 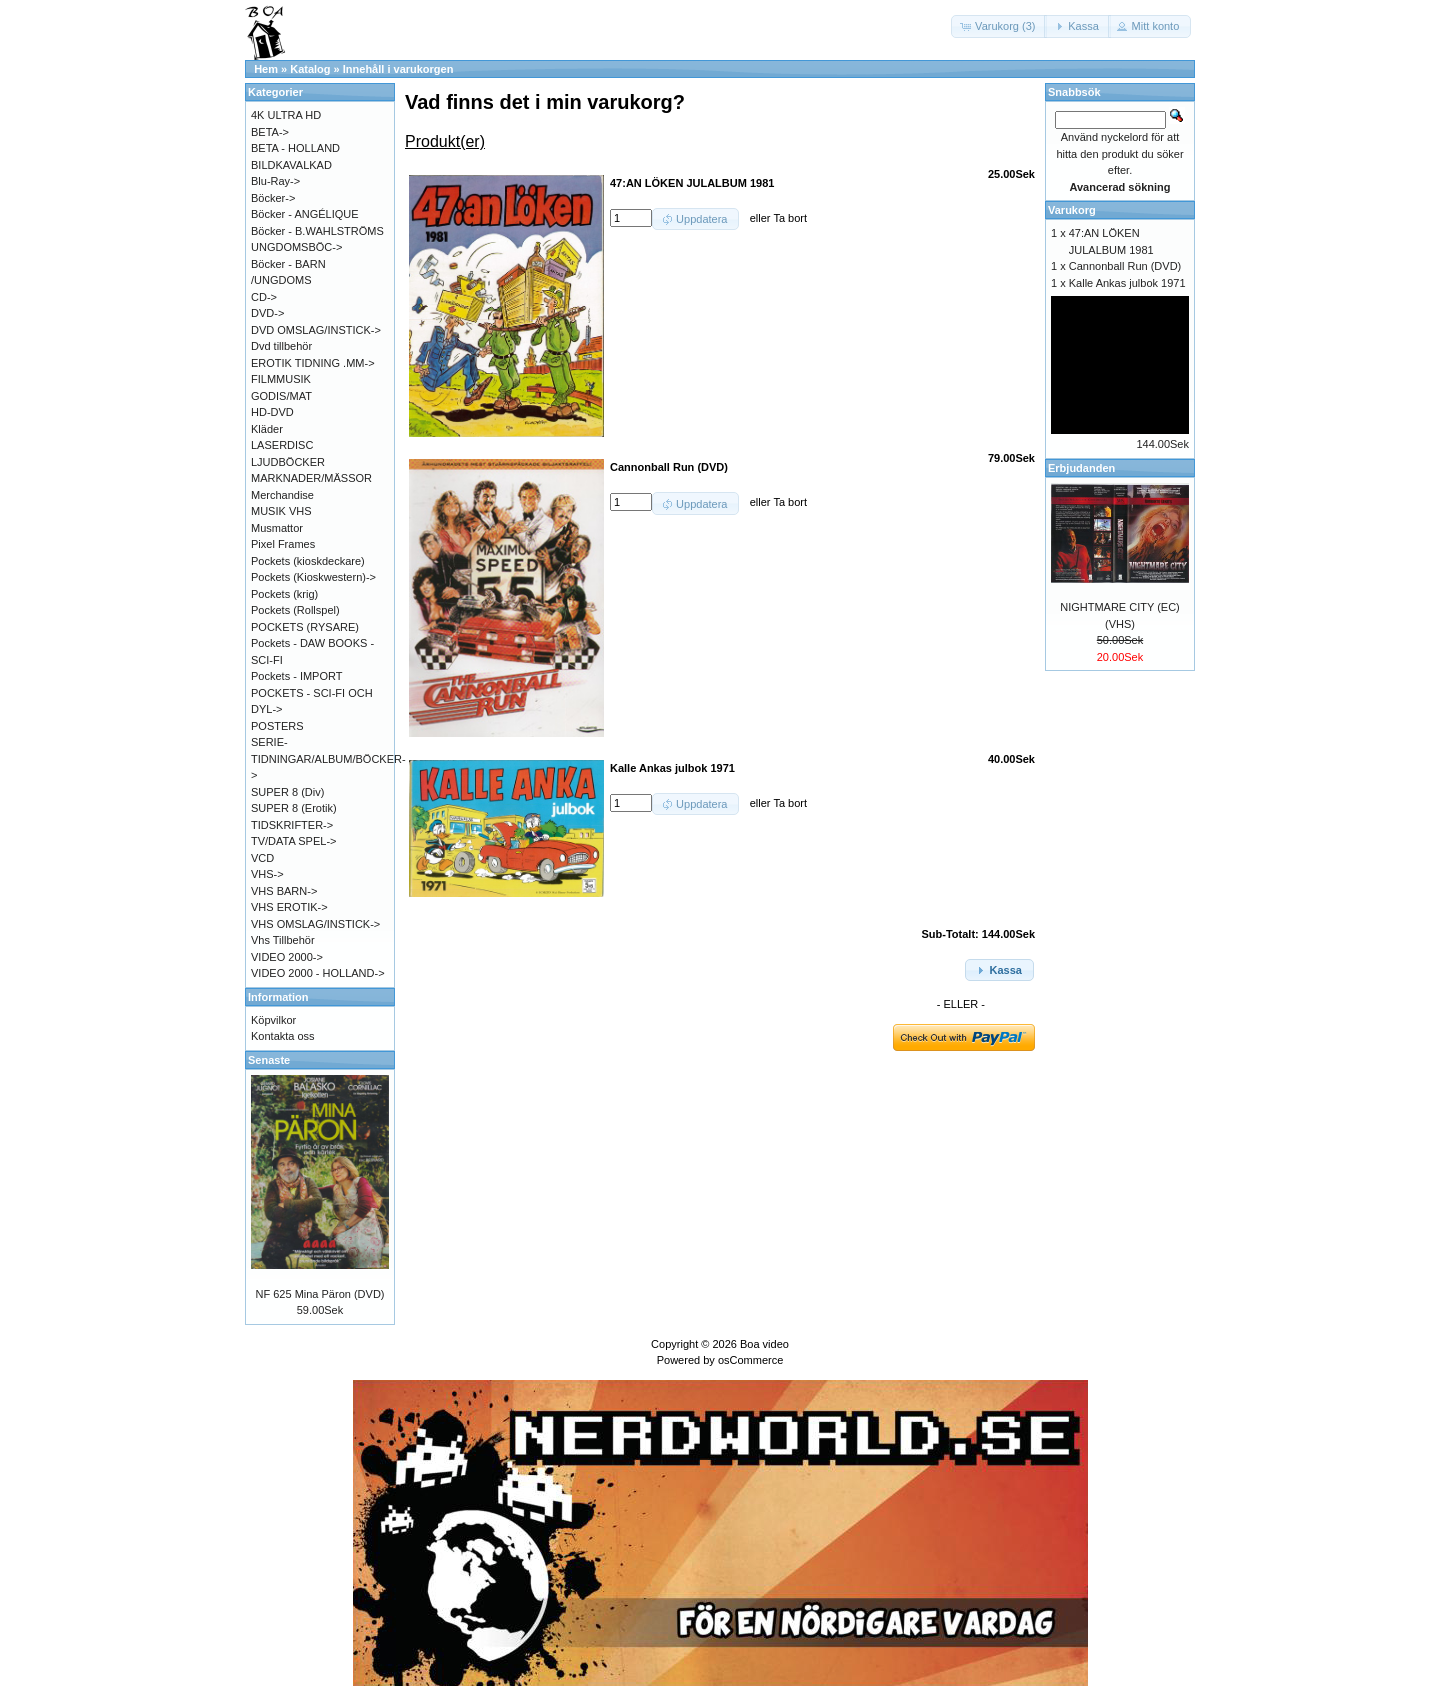 I want to click on POSTERS, so click(x=277, y=726).